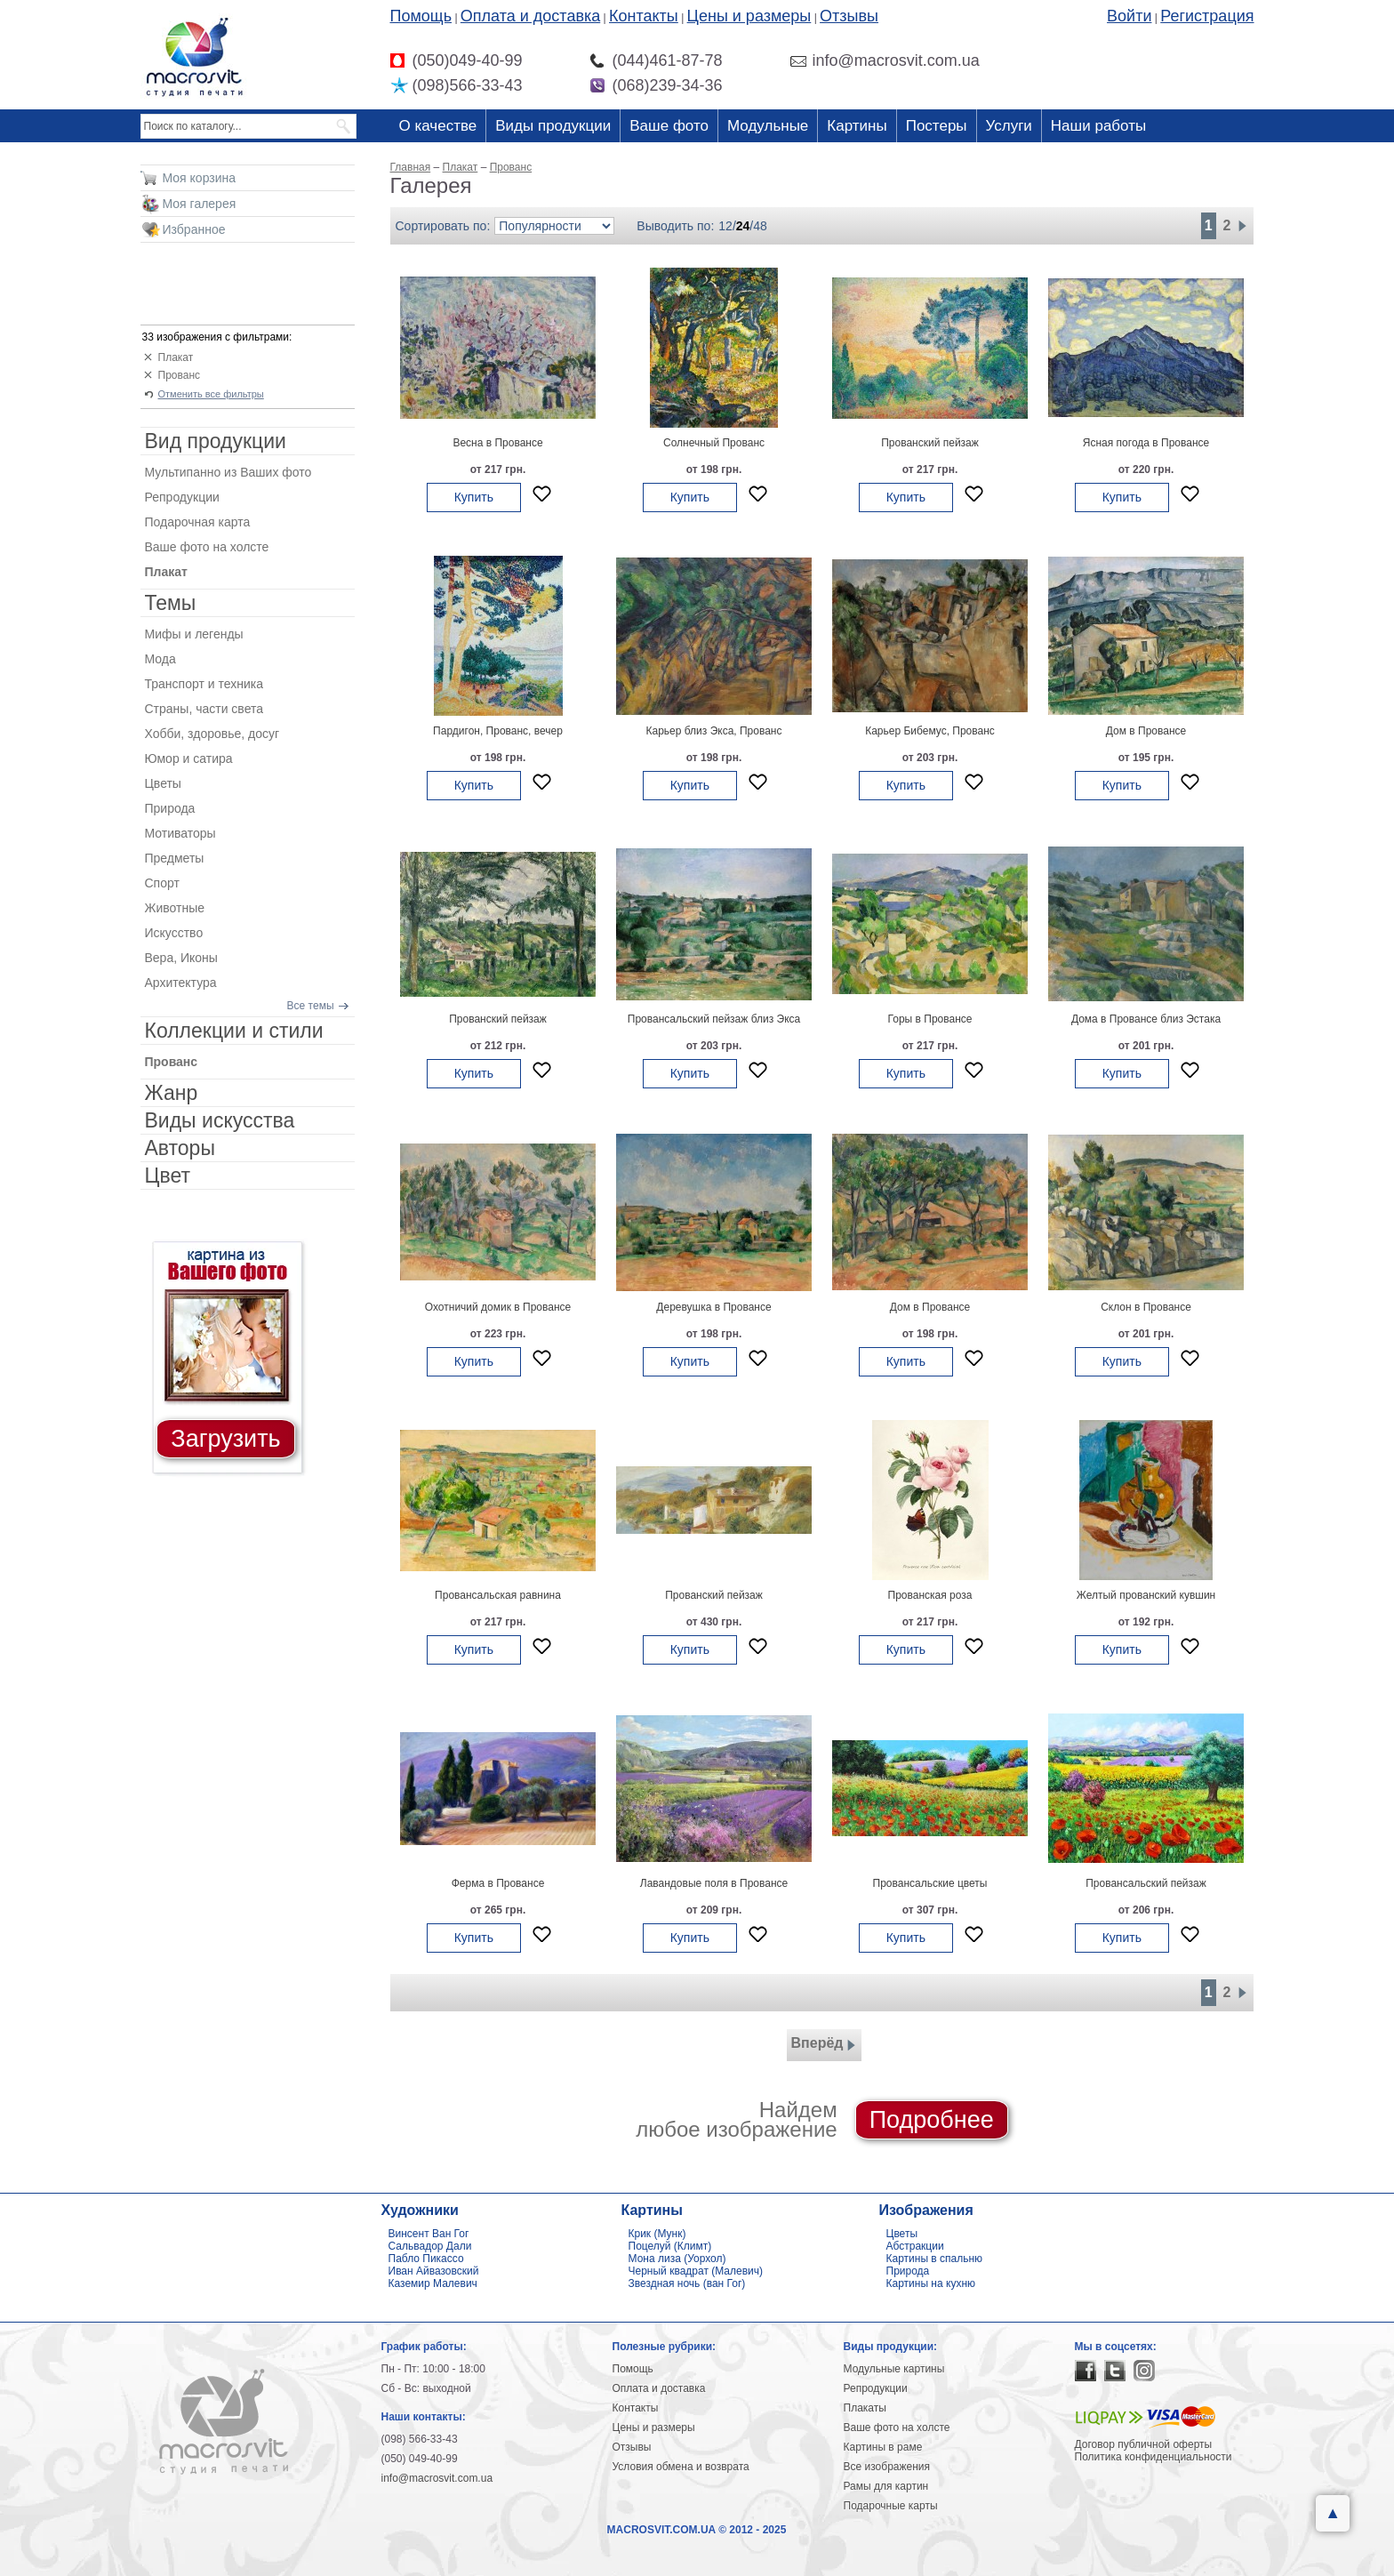 Image resolution: width=1394 pixels, height=2576 pixels. I want to click on 48, so click(760, 226).